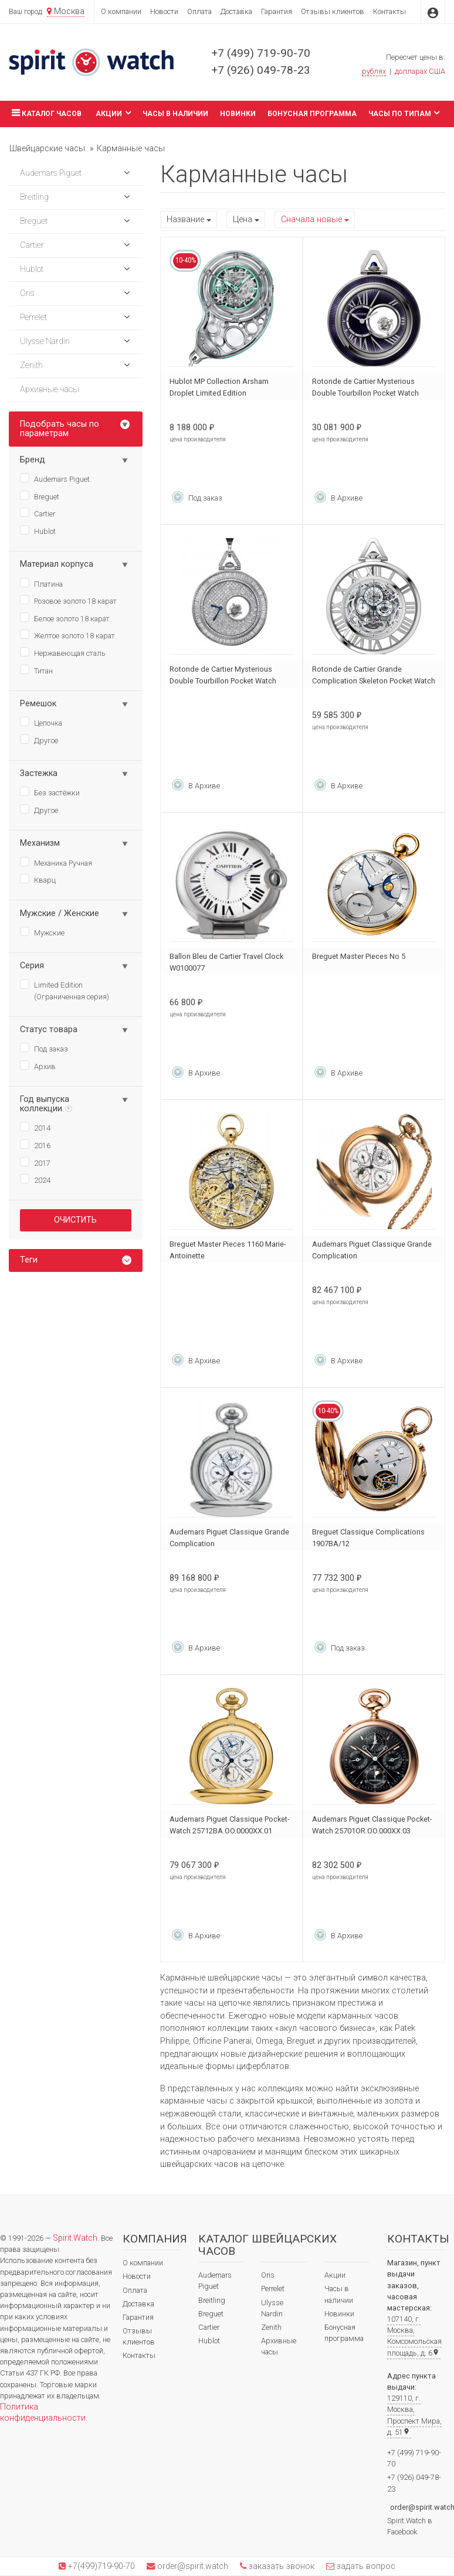  Describe the element at coordinates (35, 1162) in the screenshot. I see `2017` at that location.